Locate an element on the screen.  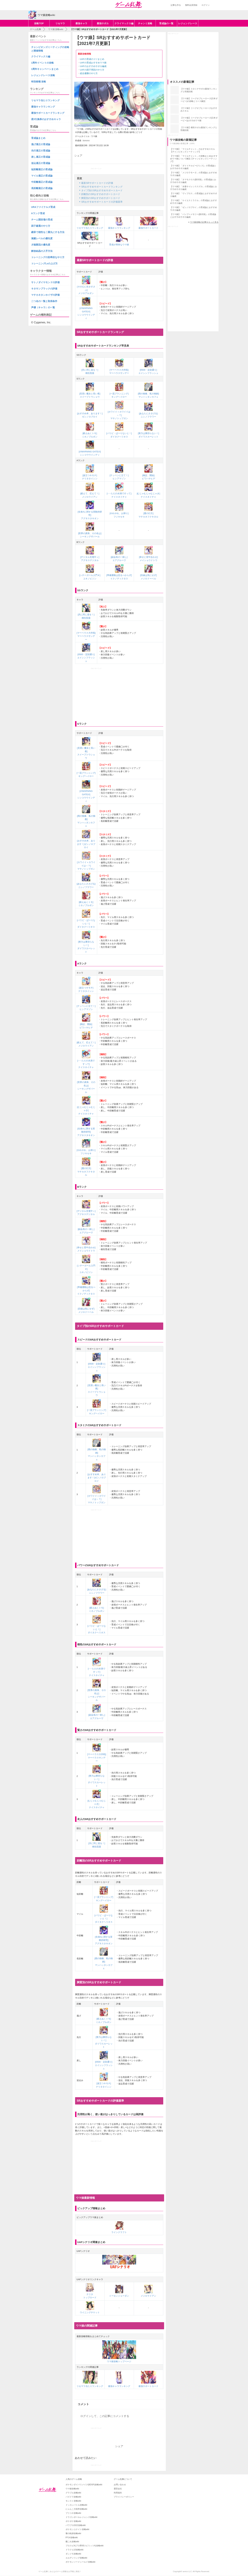
【ウマ娘】スタミナサポカ最強ランキングと性能比較 is located at coordinates (199, 90).